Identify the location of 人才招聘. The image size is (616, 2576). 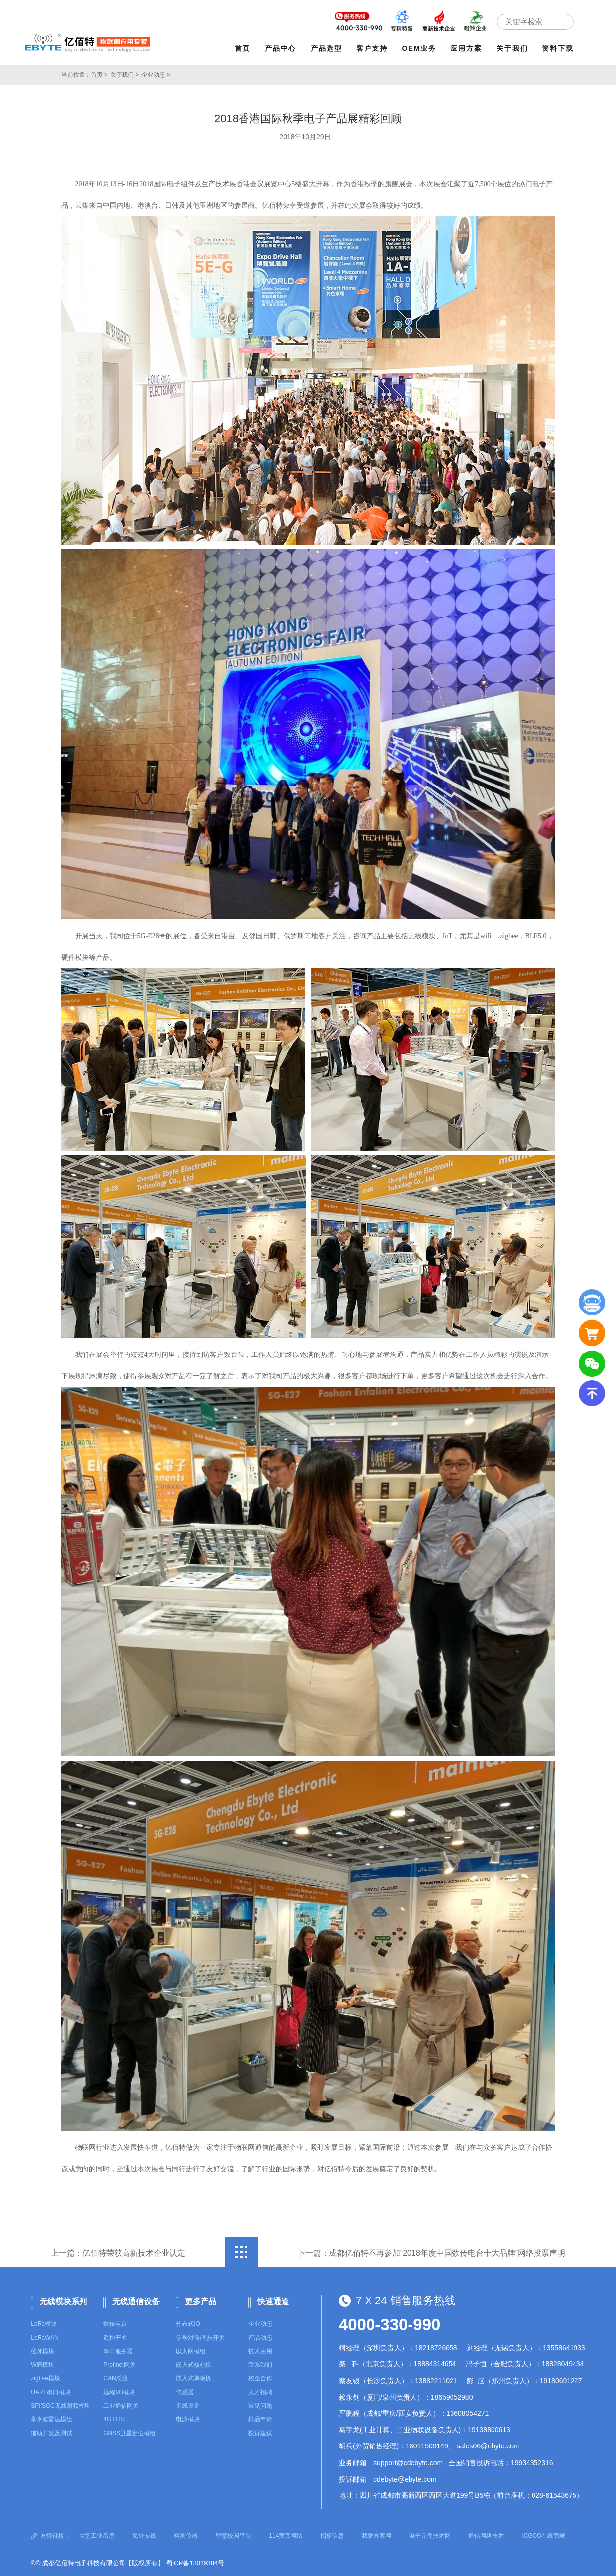
(260, 2391).